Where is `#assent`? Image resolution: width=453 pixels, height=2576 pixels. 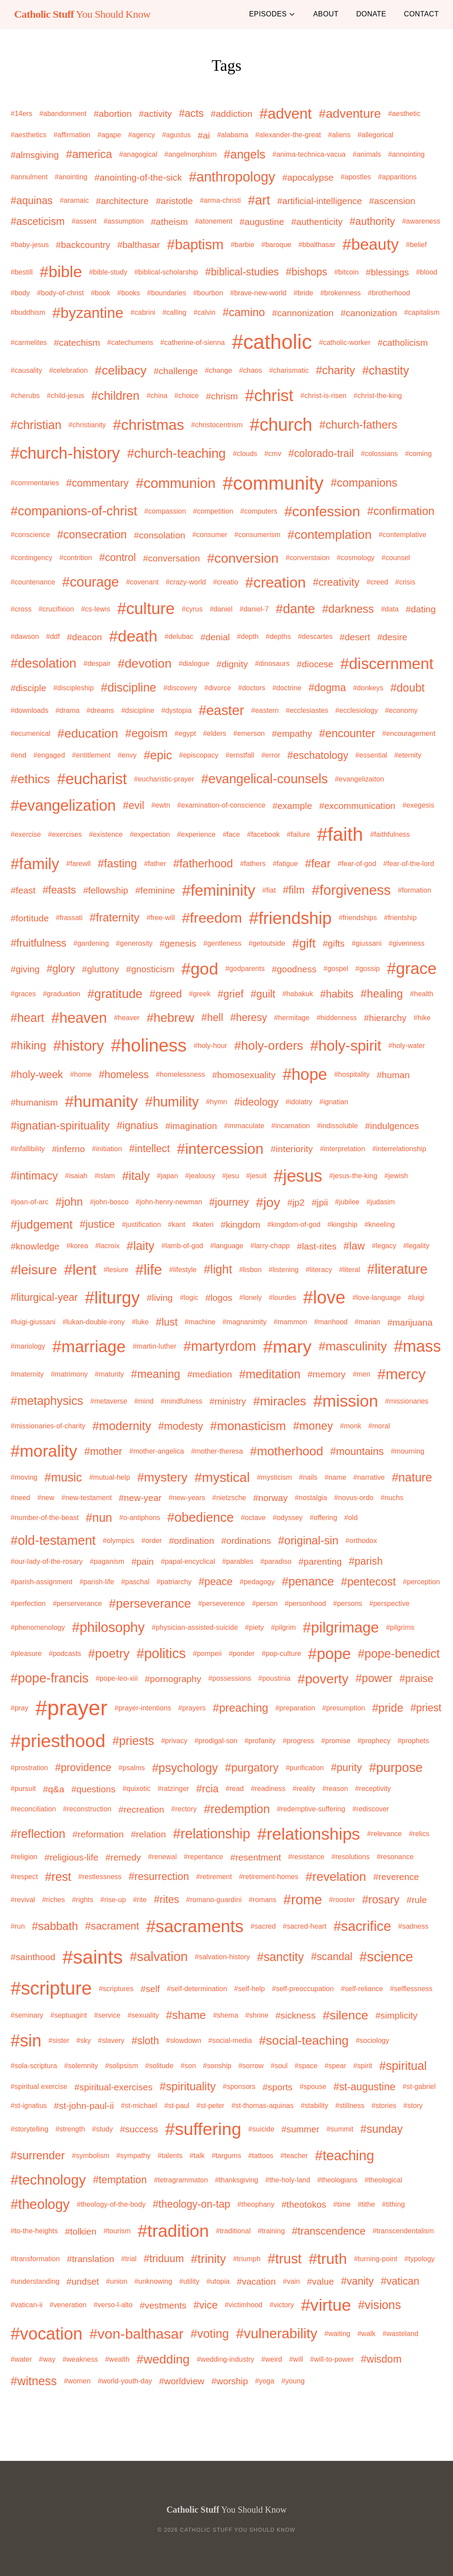
#assent is located at coordinates (84, 221).